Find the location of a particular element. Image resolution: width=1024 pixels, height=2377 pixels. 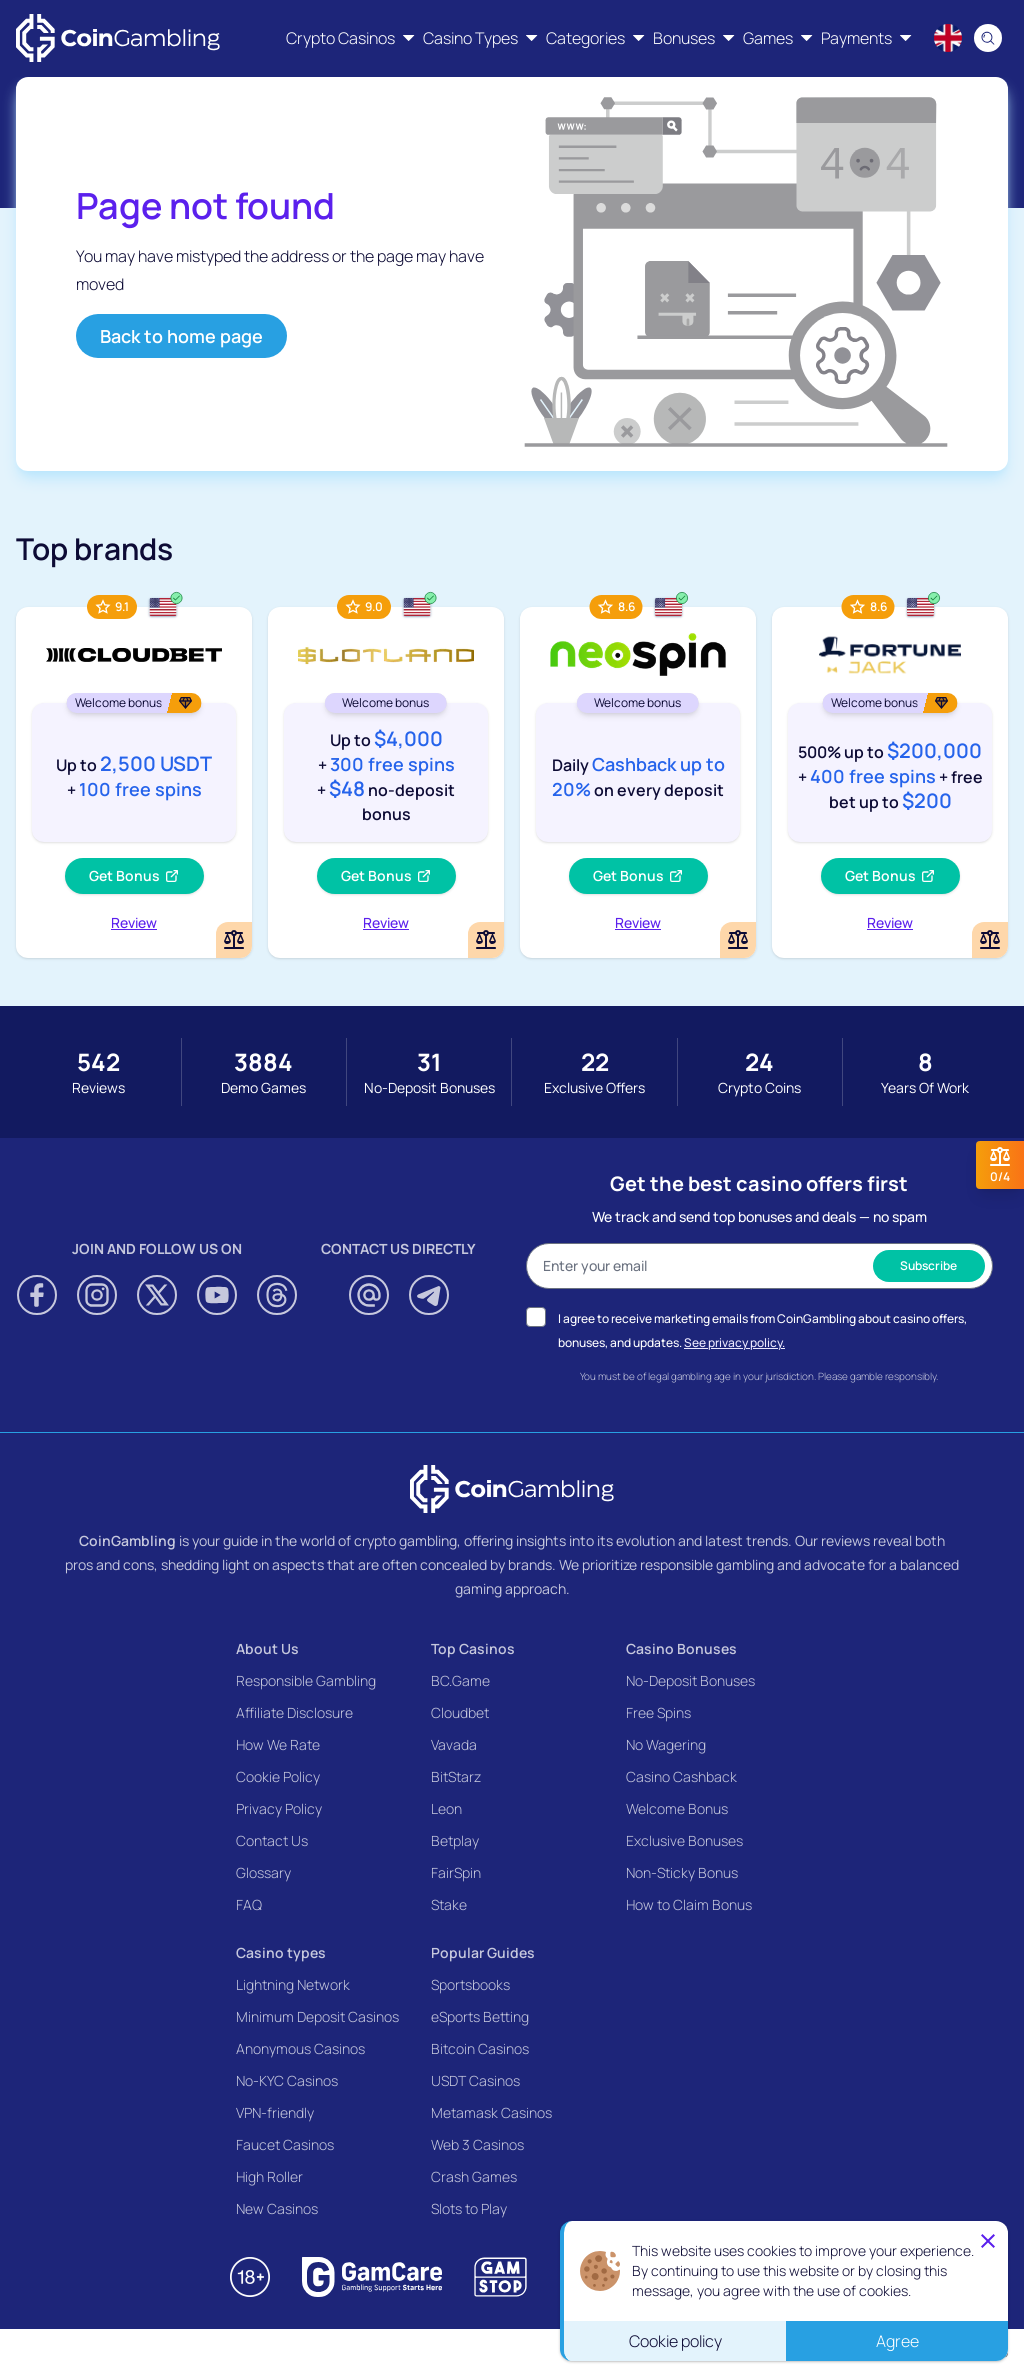

[Close] is located at coordinates (988, 2241).